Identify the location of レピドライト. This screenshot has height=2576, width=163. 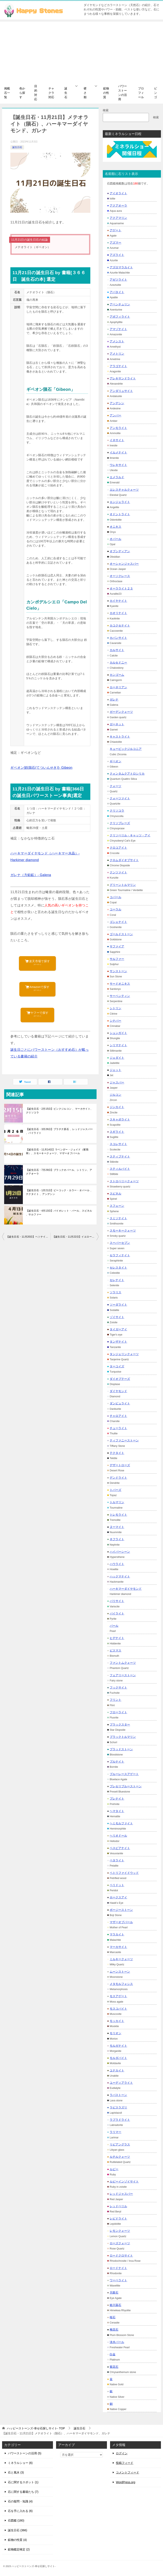
(118, 2218).